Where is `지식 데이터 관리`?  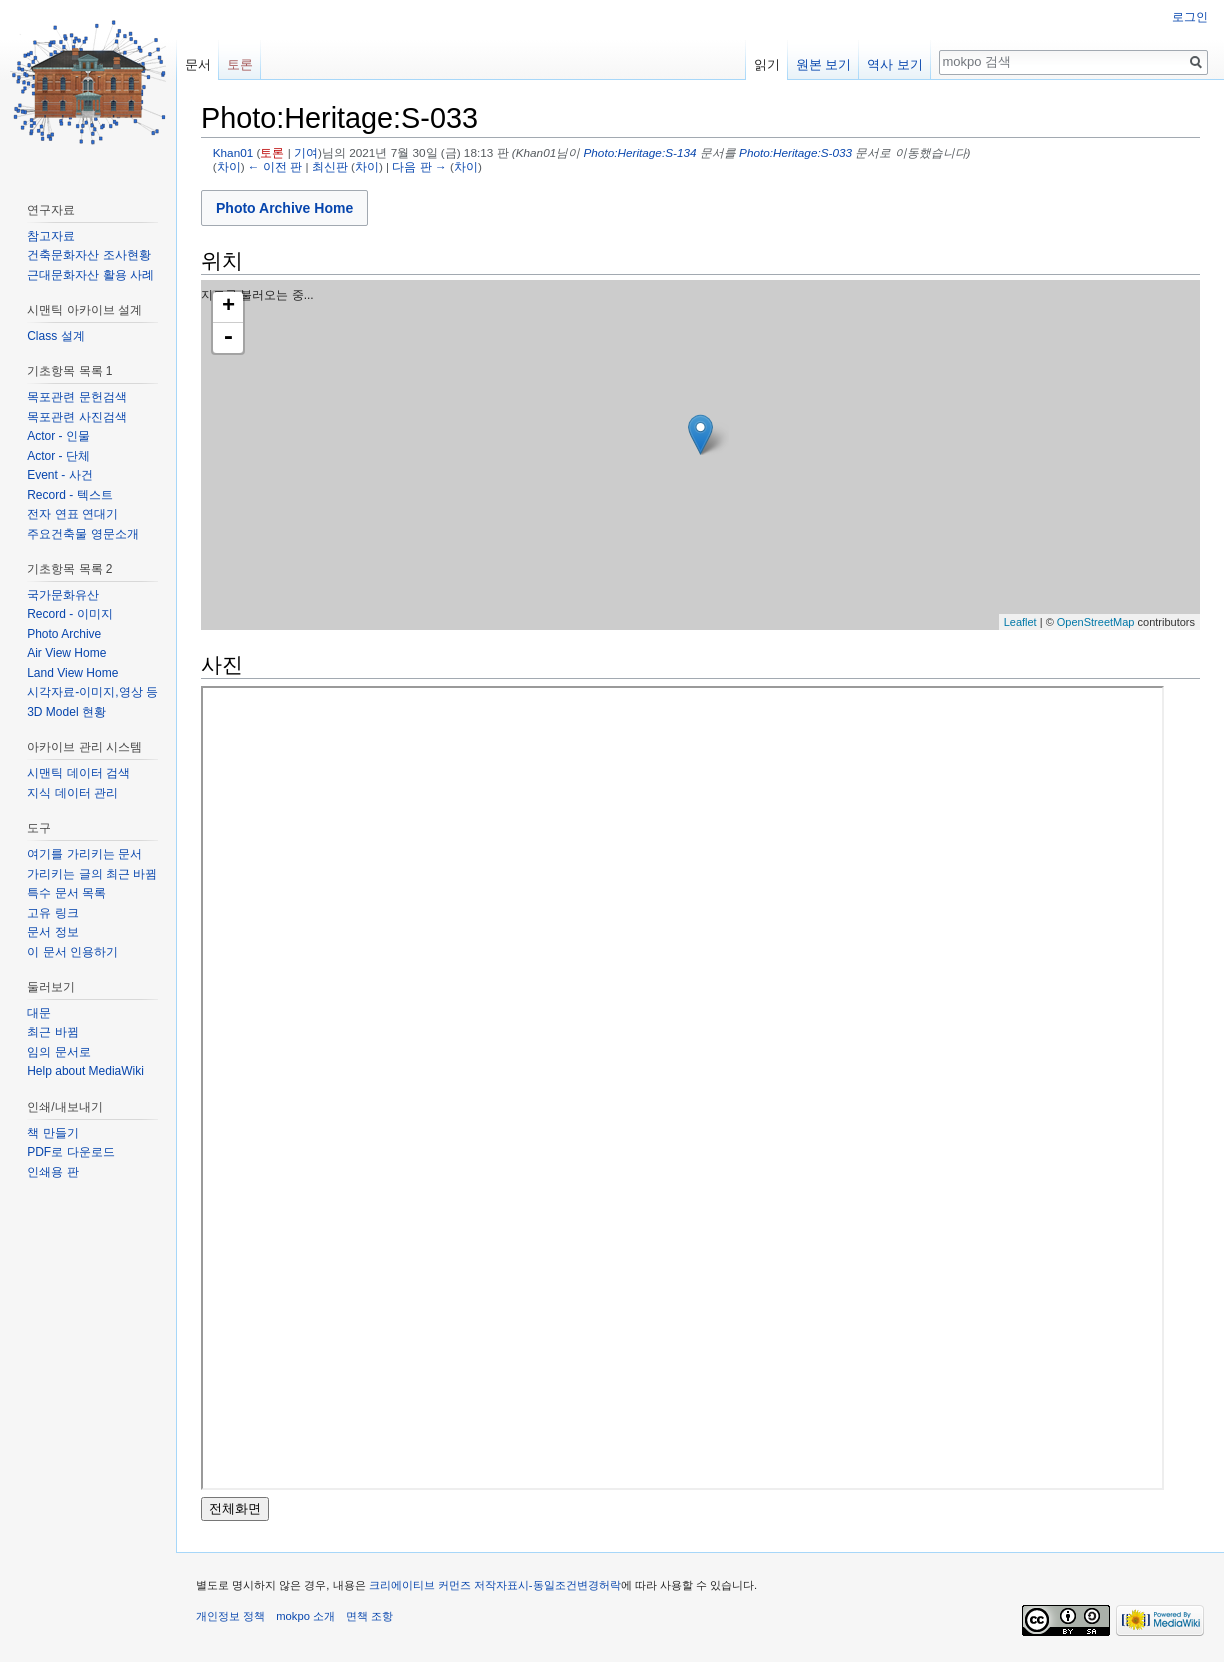 지식 데이터 관리 is located at coordinates (72, 793).